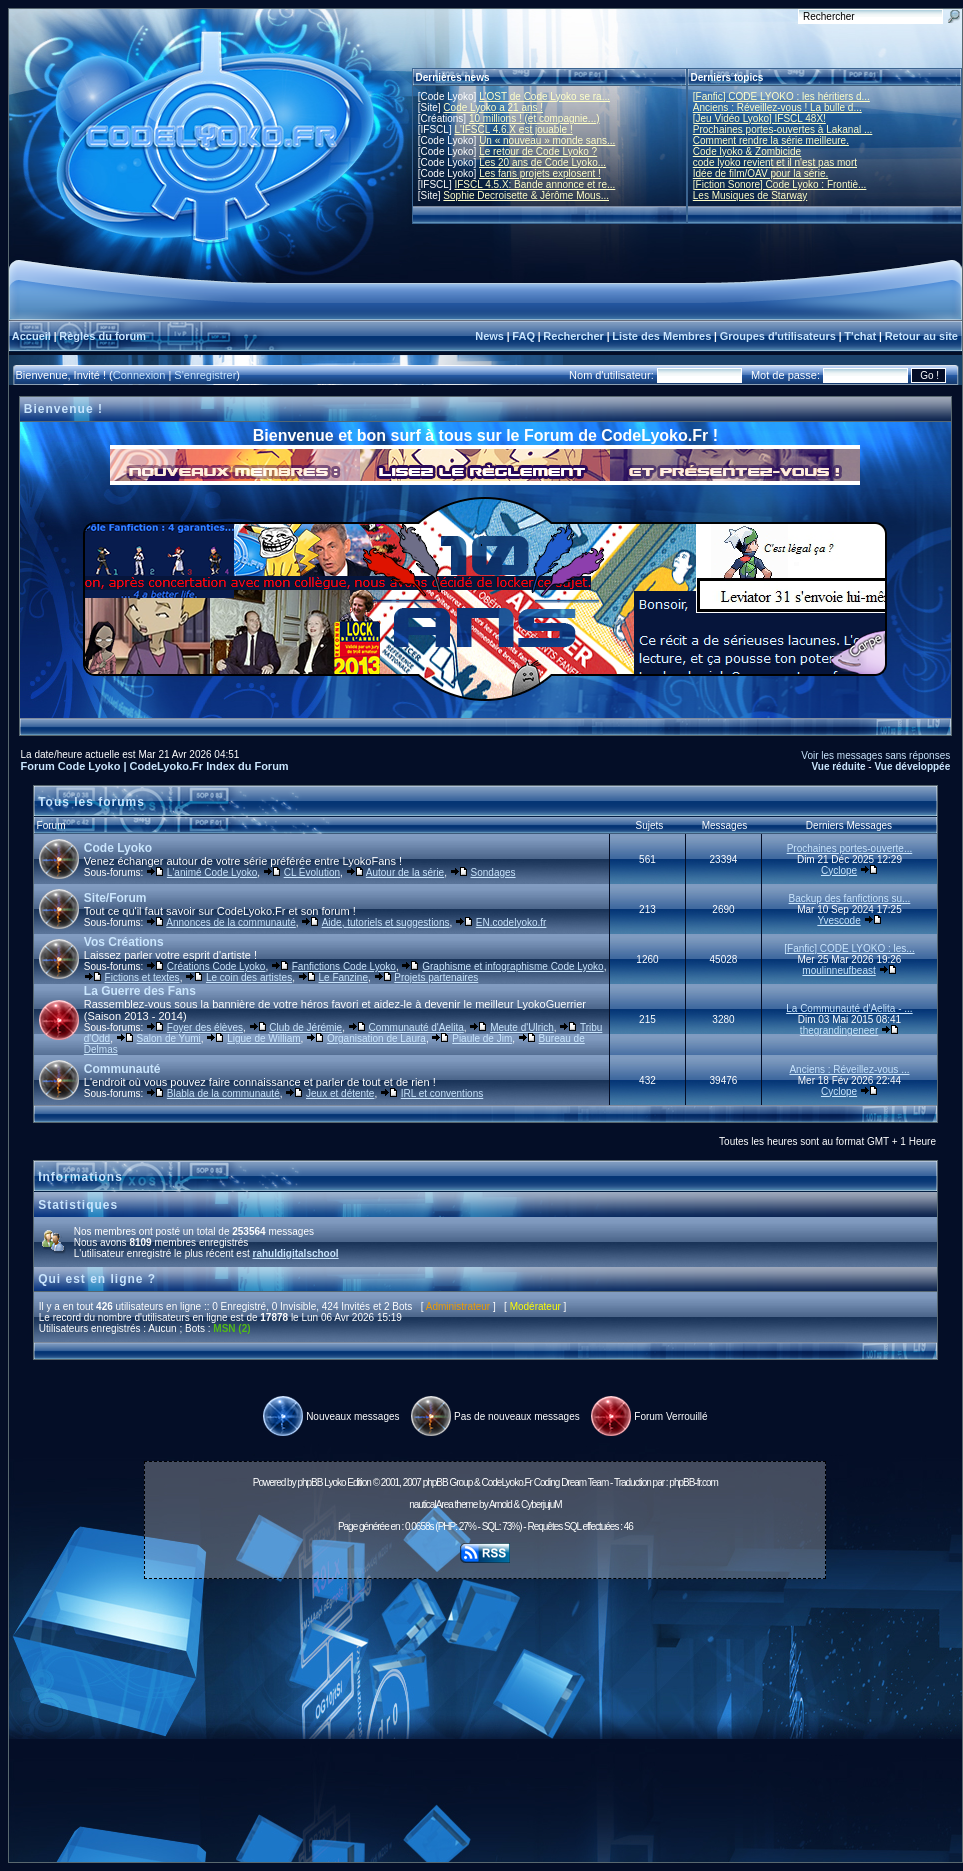  I want to click on [Fanfic] CODE LYOKO : les..., so click(849, 948).